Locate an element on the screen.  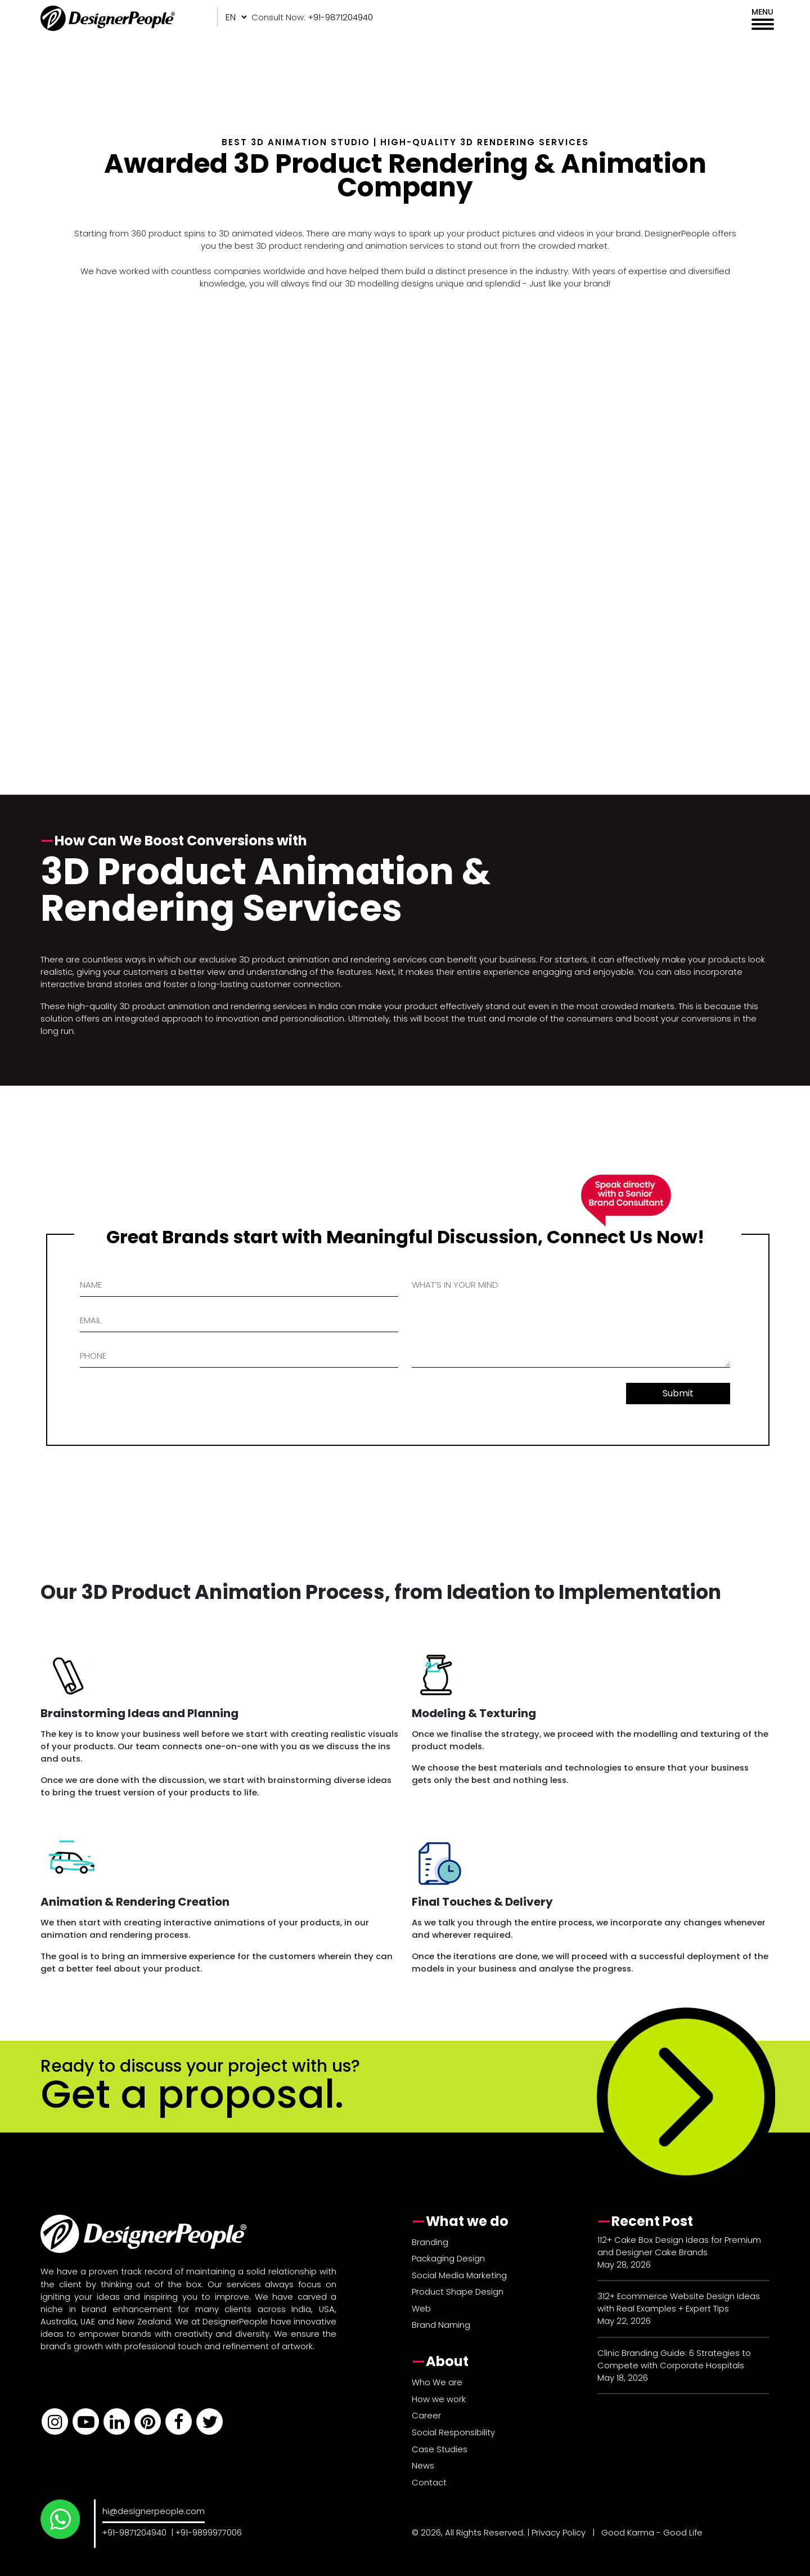
hi@designerpeople.com is located at coordinates (153, 2511).